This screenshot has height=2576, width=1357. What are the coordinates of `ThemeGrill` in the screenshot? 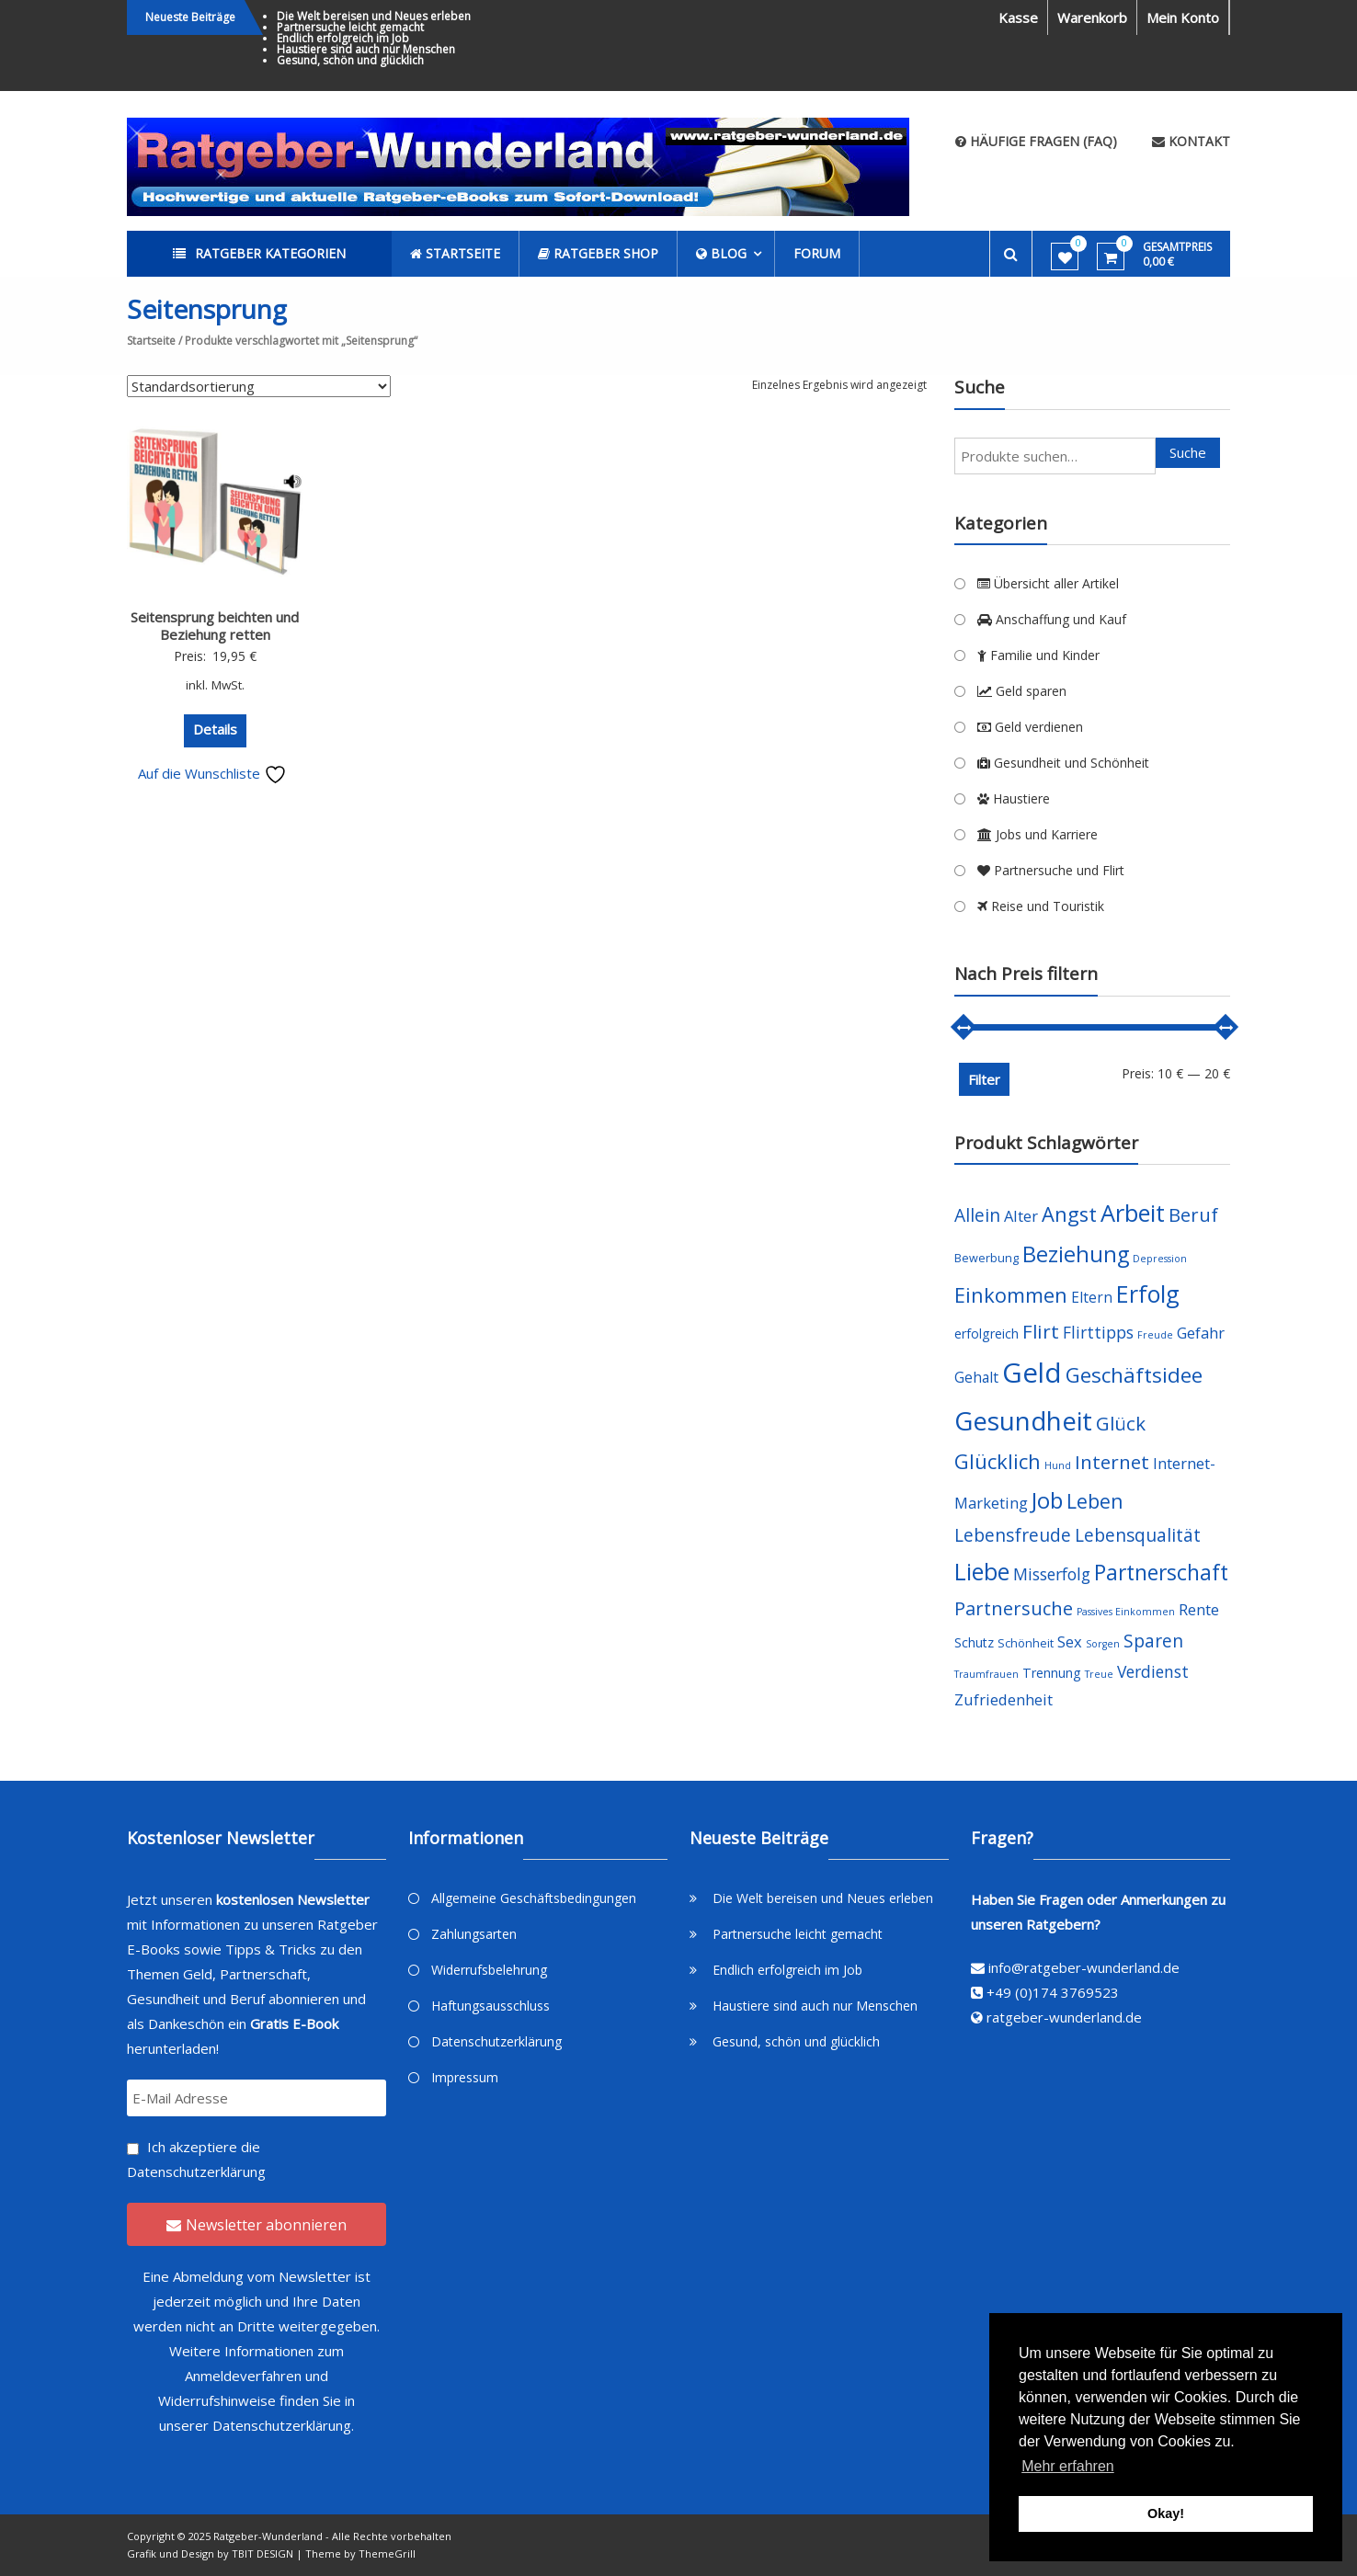 It's located at (387, 2553).